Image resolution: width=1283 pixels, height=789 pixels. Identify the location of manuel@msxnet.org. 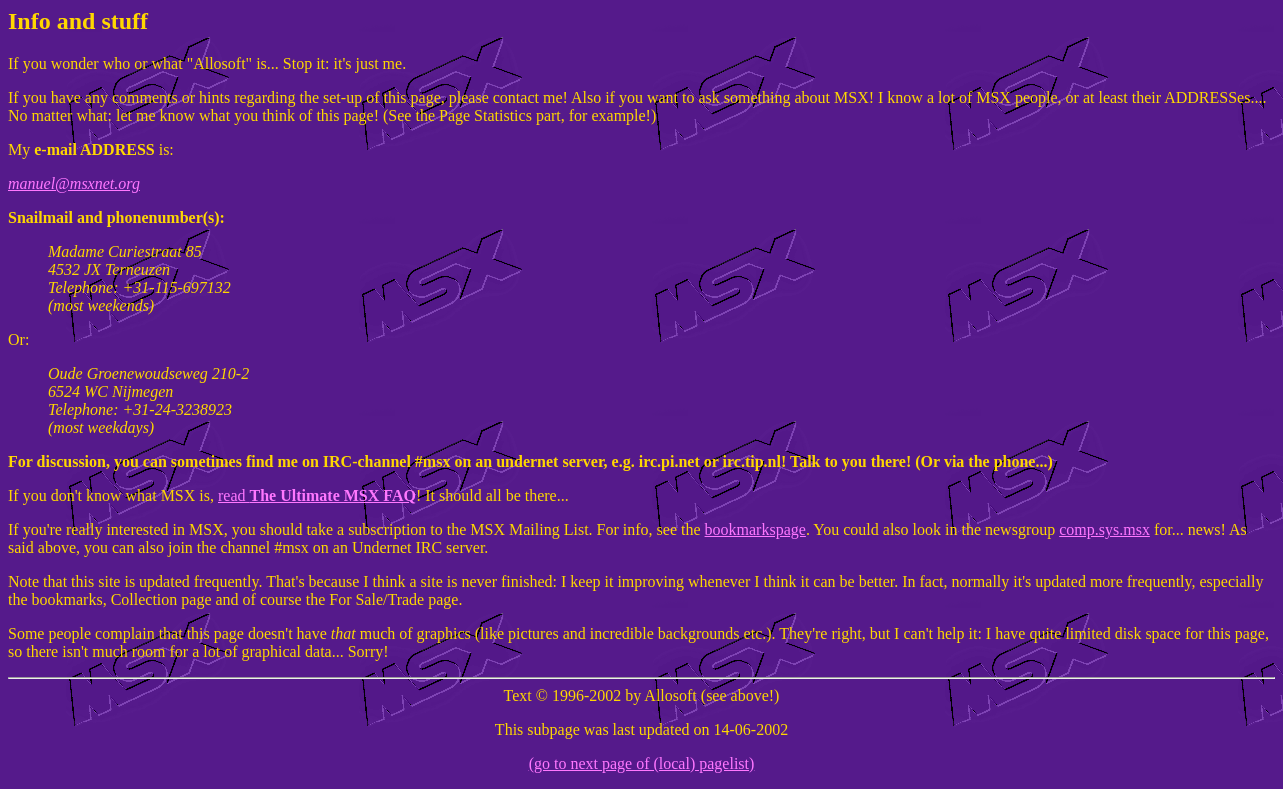
(74, 183).